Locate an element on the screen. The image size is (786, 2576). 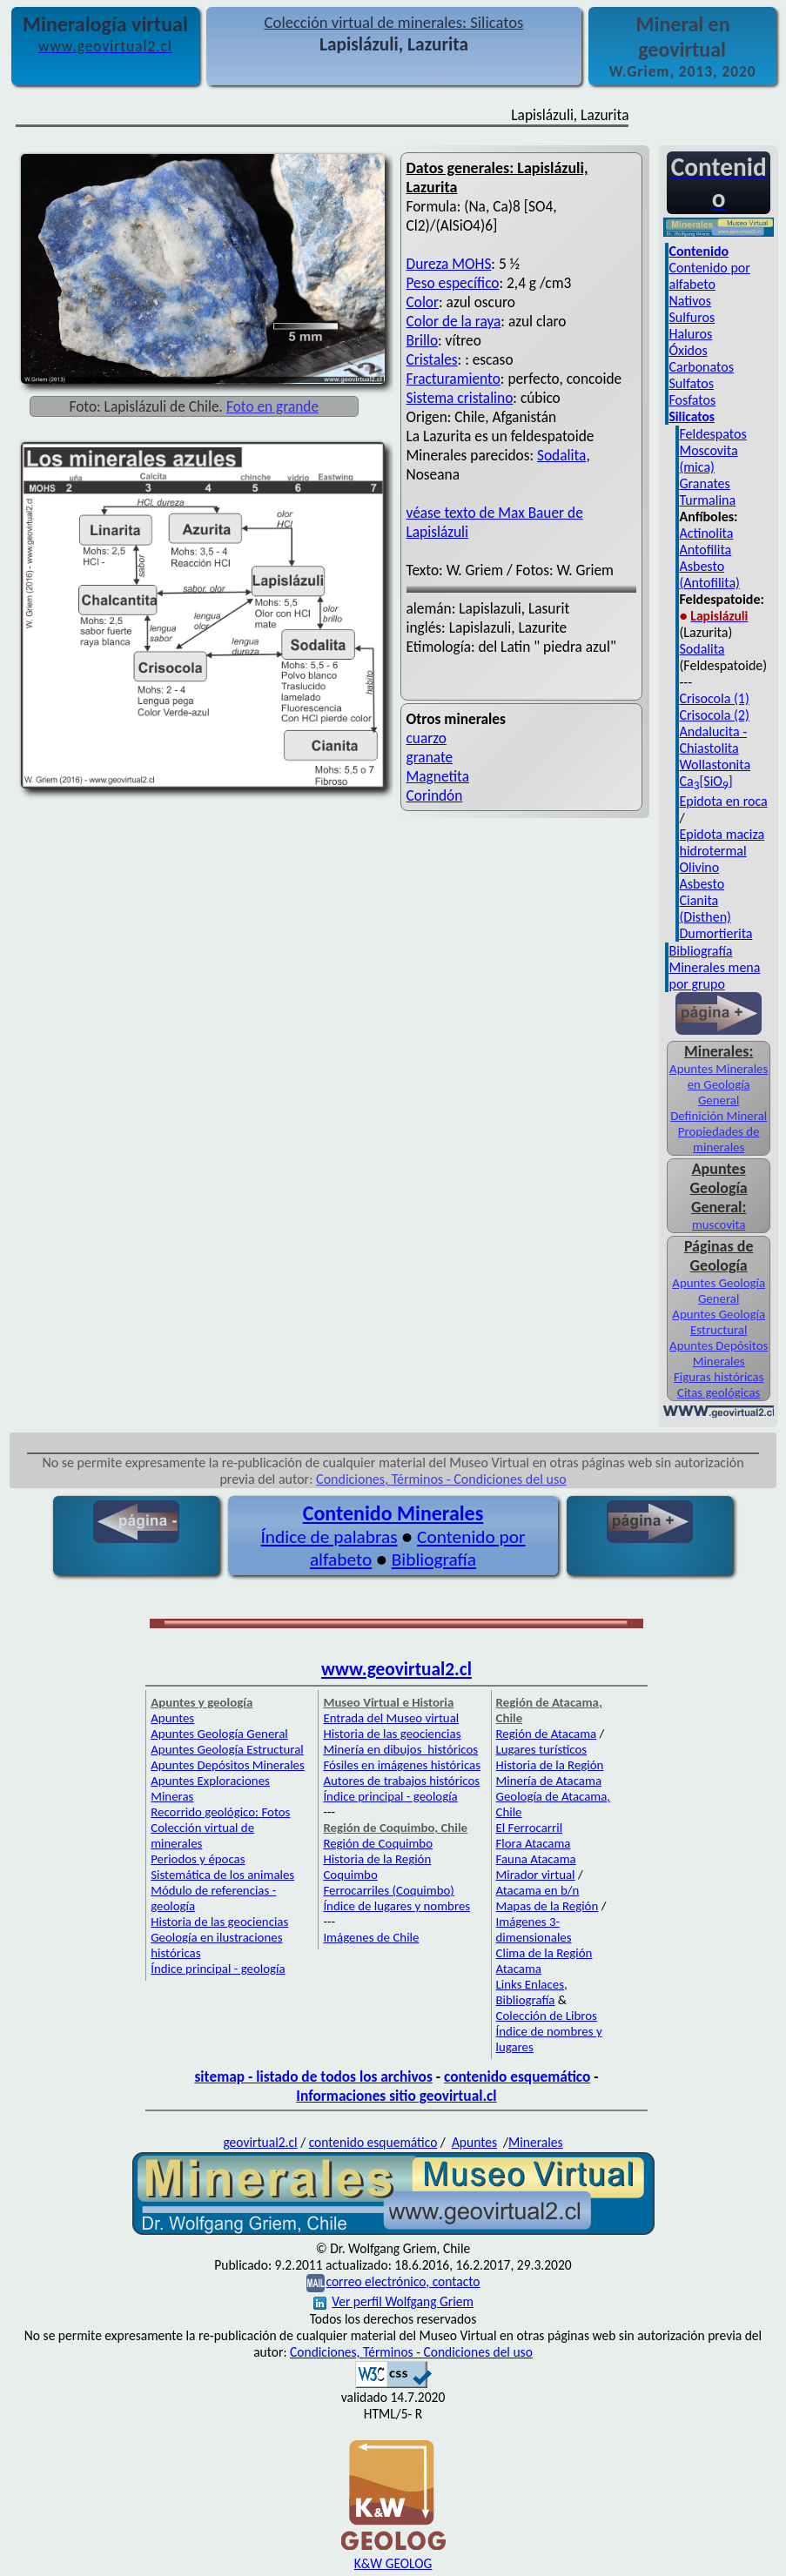
www.geovirtual2.cl is located at coordinates (396, 1669).